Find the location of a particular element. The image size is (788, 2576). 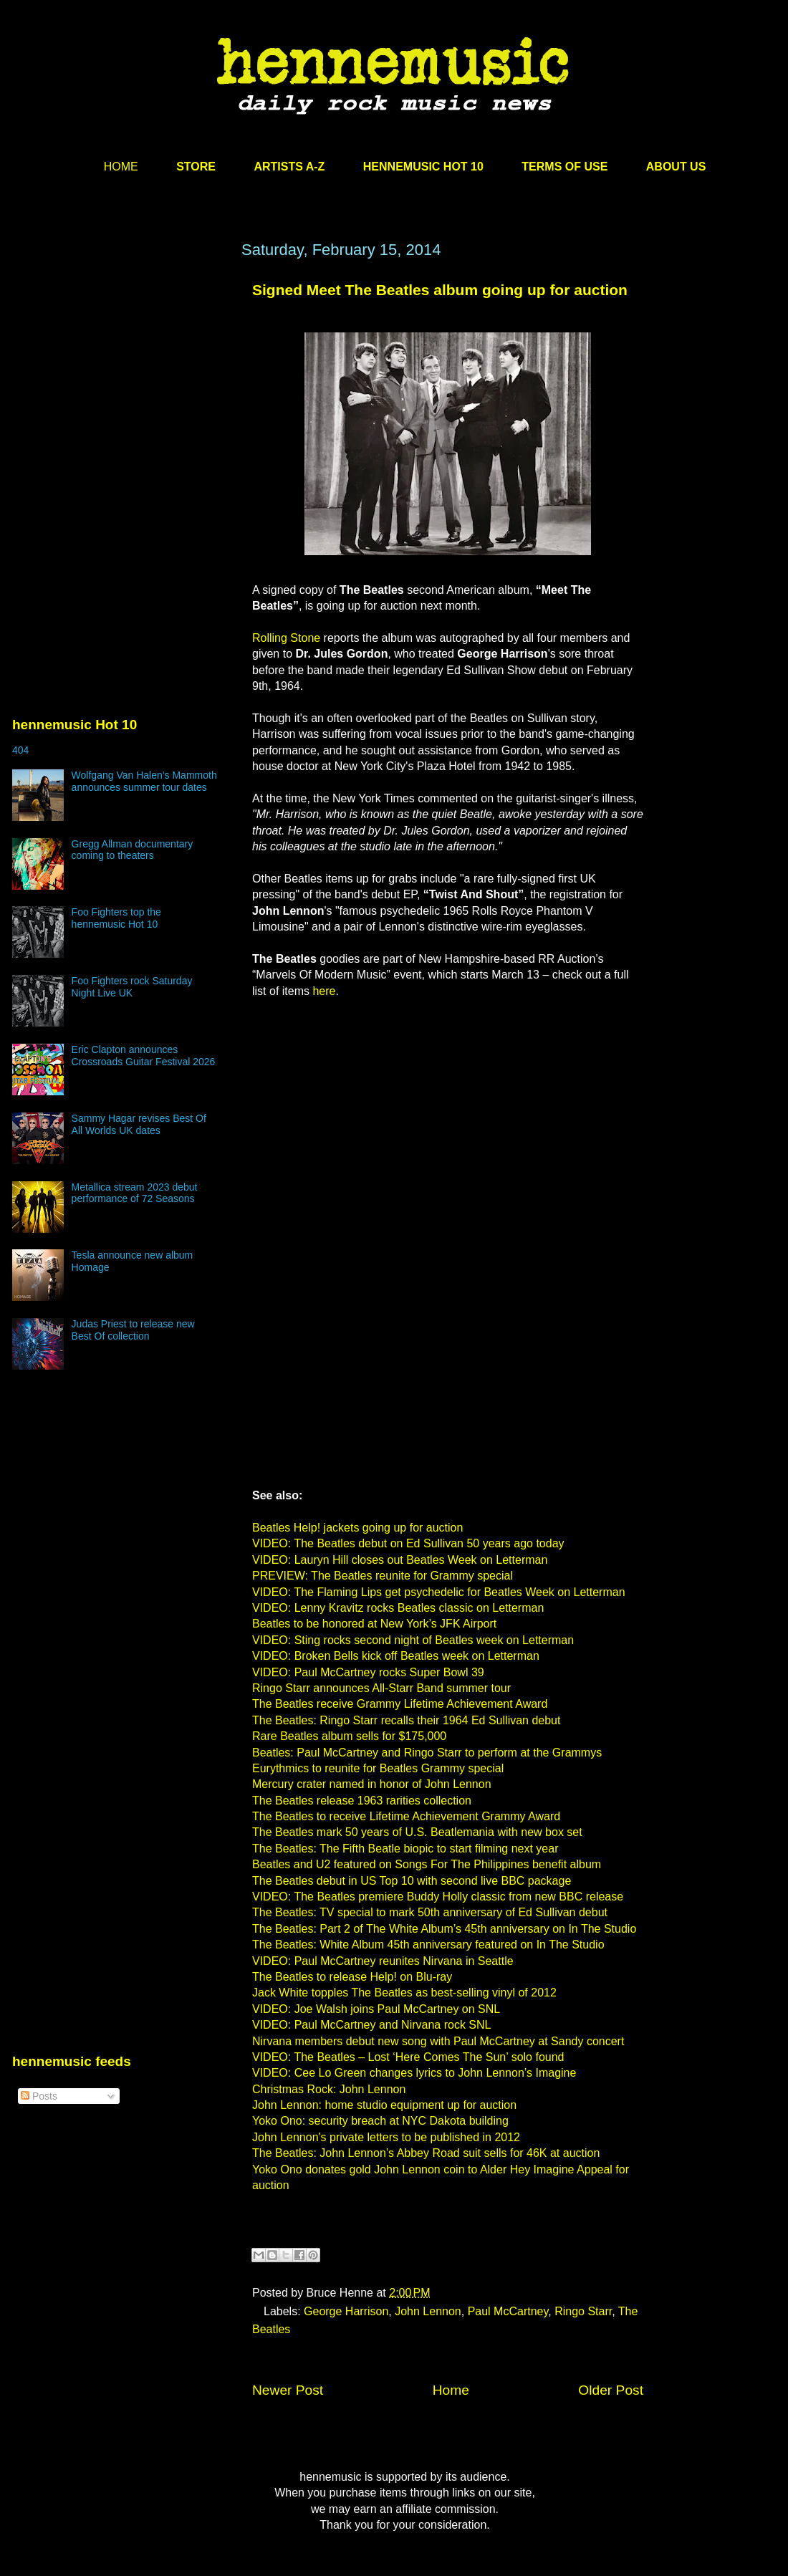

Eurythmics to reunite for Beatles Grammy special is located at coordinates (378, 1768).